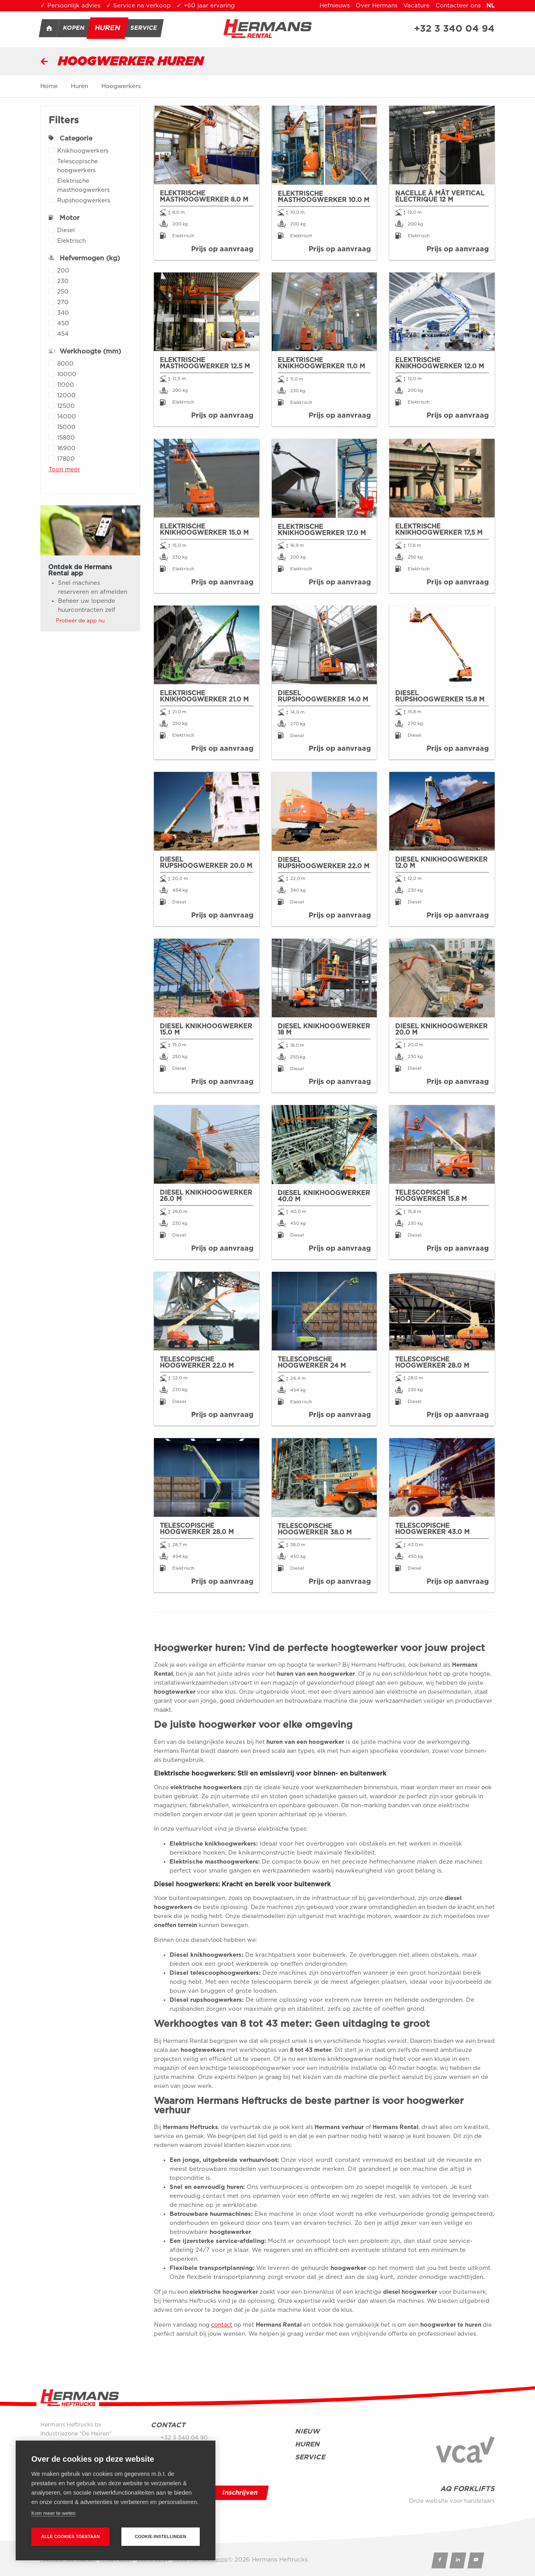 This screenshot has width=535, height=2576. I want to click on 340, so click(63, 313).